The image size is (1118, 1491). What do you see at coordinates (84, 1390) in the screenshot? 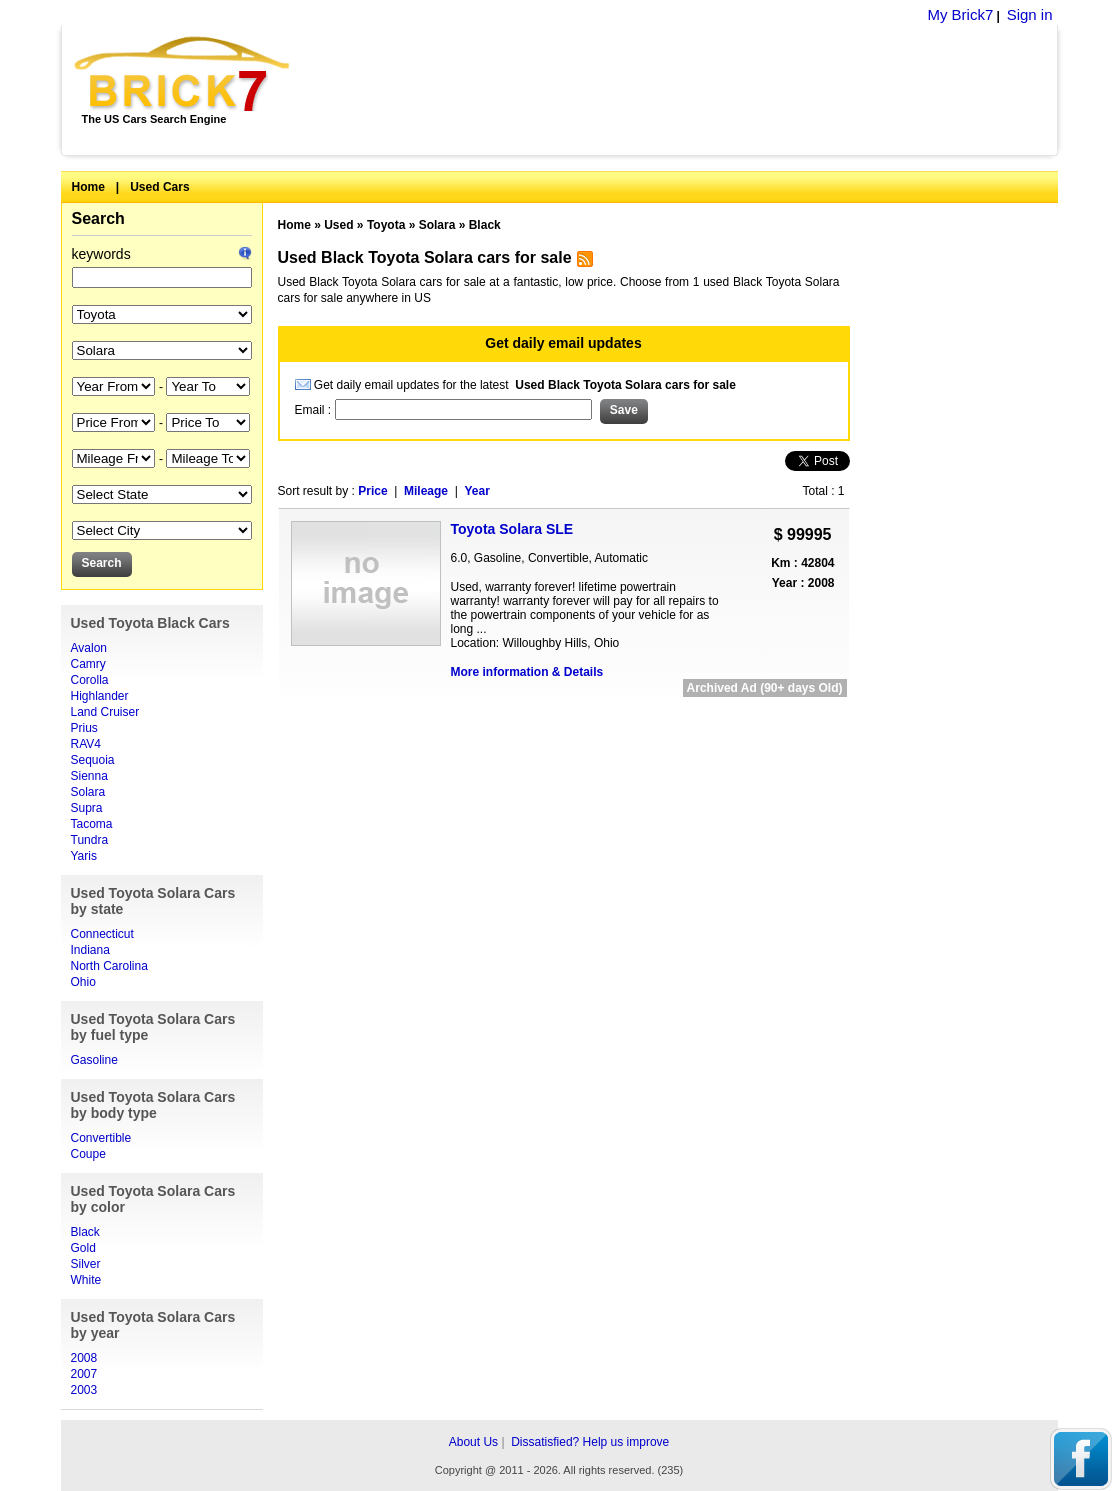
I see `2003` at bounding box center [84, 1390].